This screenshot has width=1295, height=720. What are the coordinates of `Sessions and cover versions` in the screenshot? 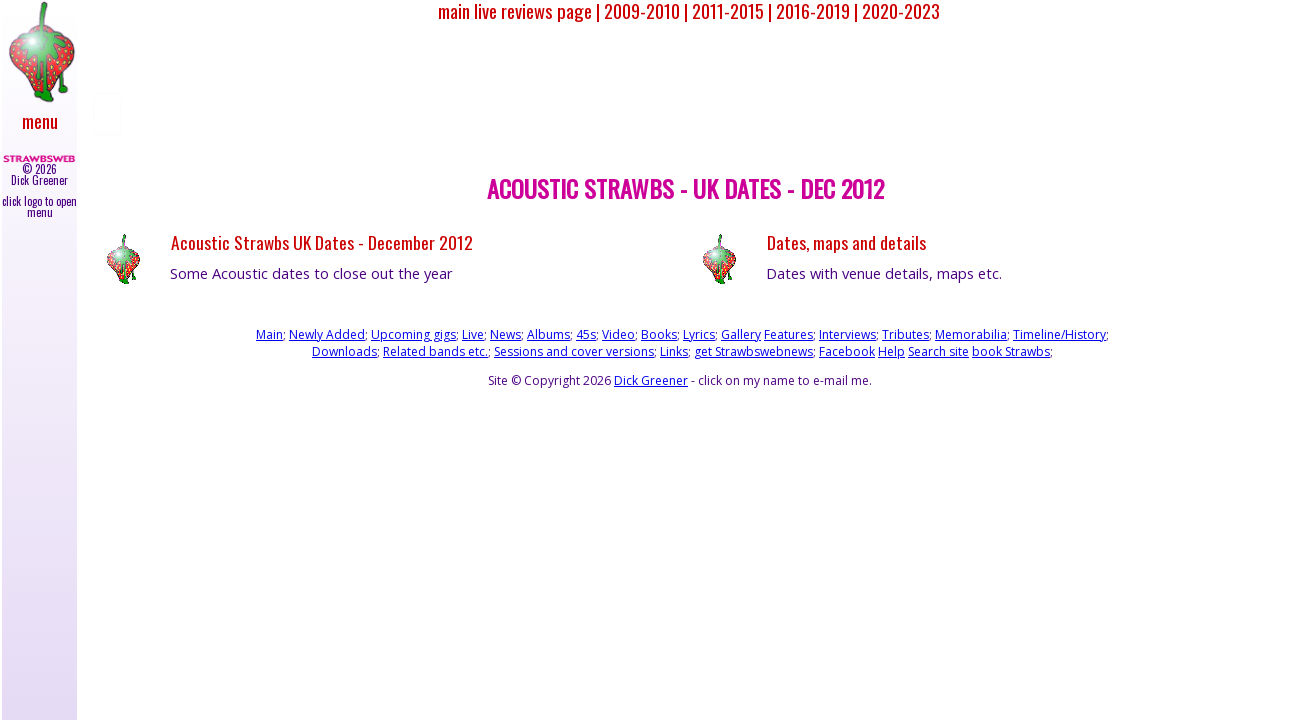 It's located at (574, 351).